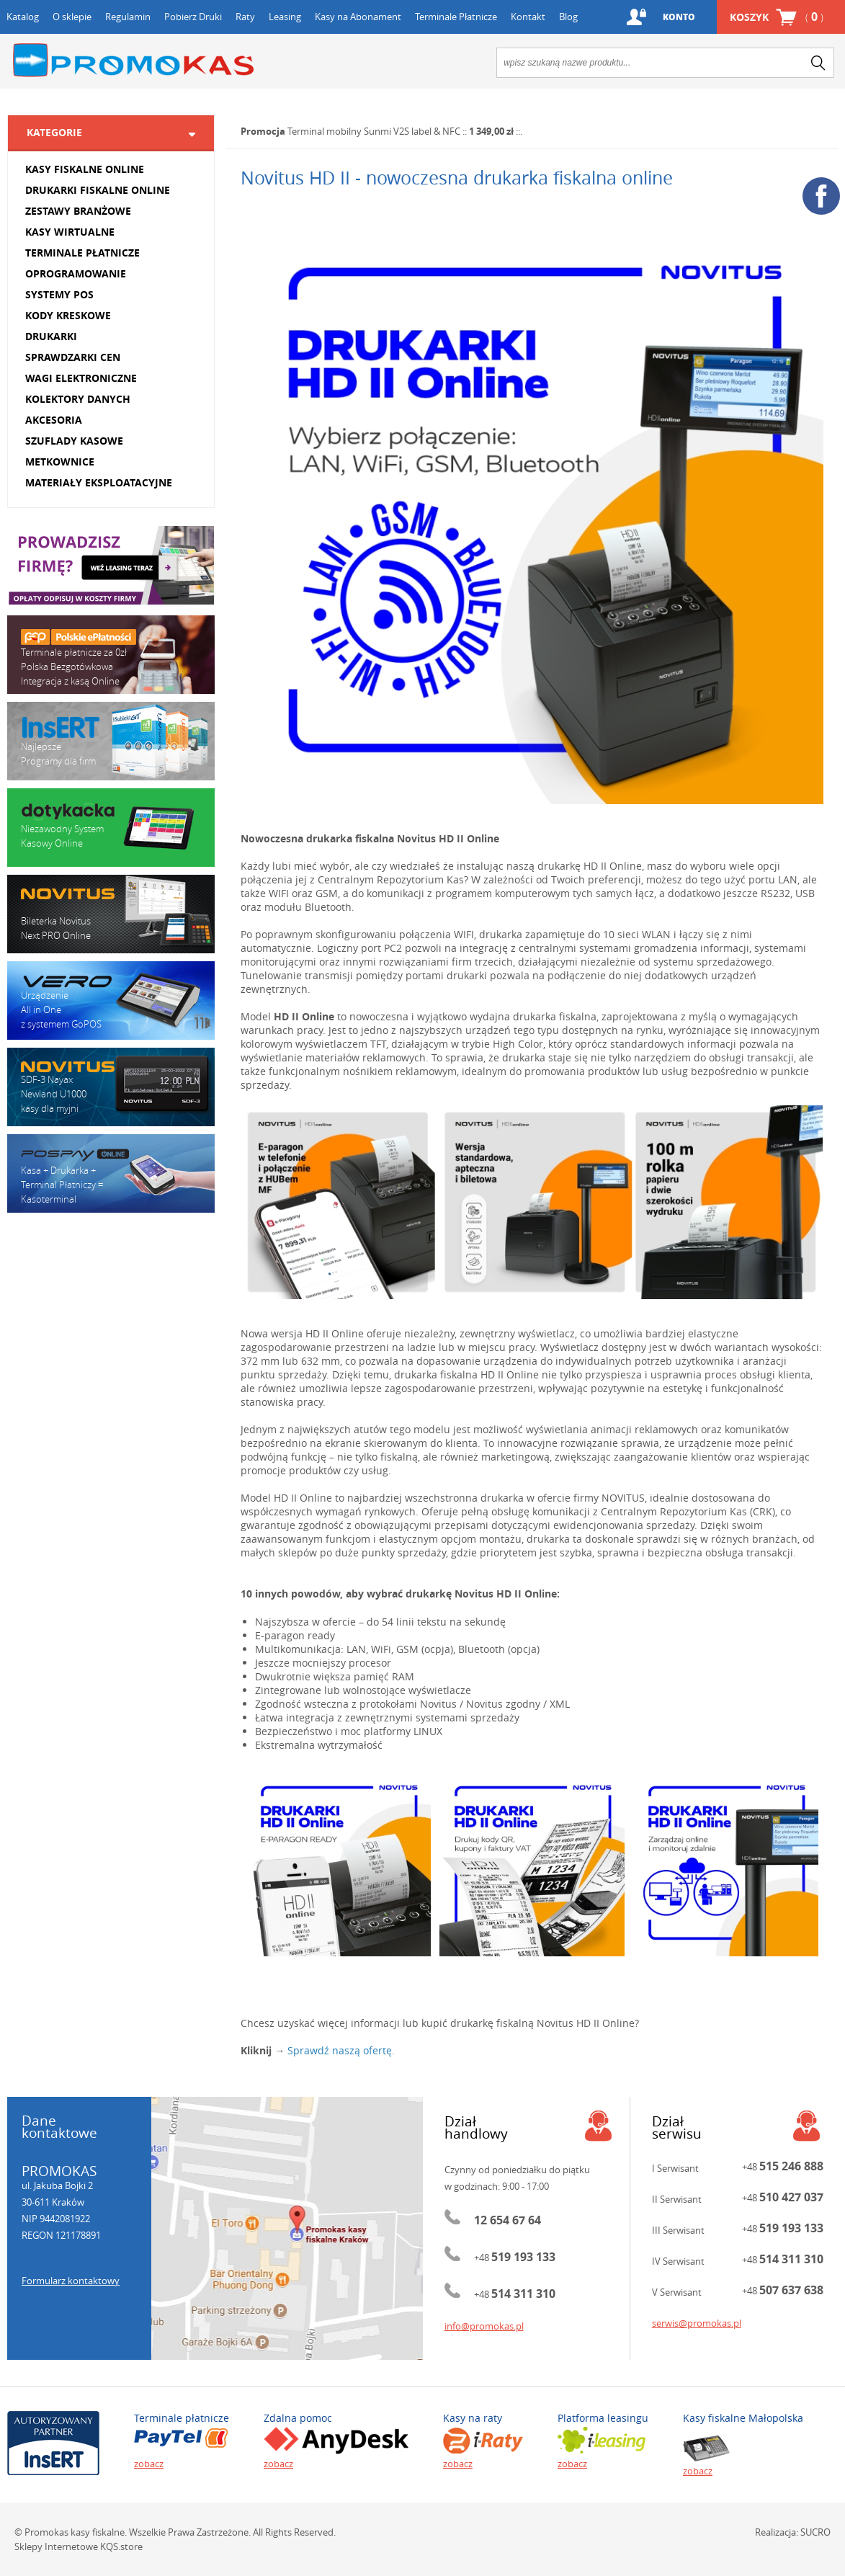 The image size is (845, 2576). What do you see at coordinates (456, 16) in the screenshot?
I see `Terminale Płatnicze` at bounding box center [456, 16].